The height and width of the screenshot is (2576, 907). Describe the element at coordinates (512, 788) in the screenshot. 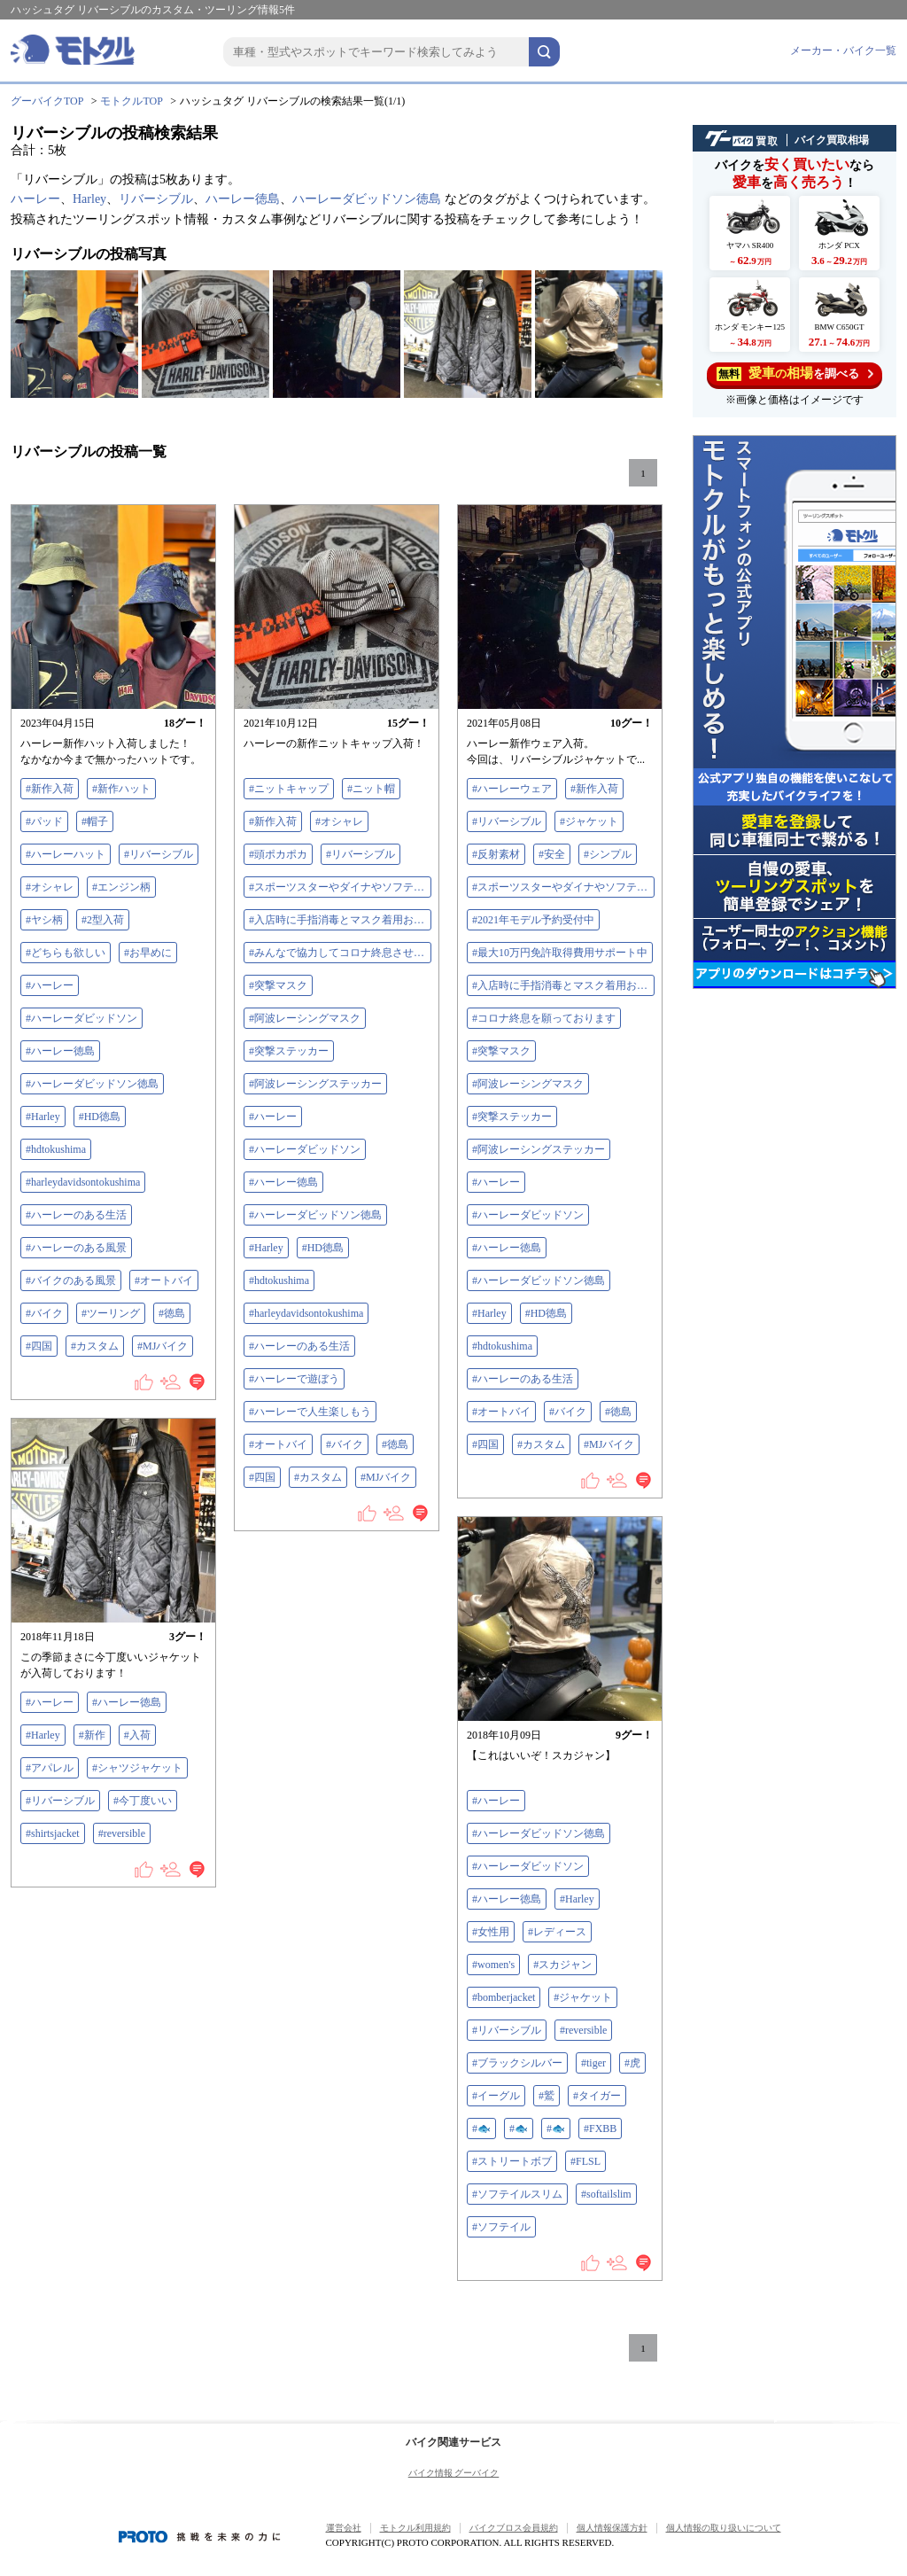

I see `#ハーレーウェア` at that location.